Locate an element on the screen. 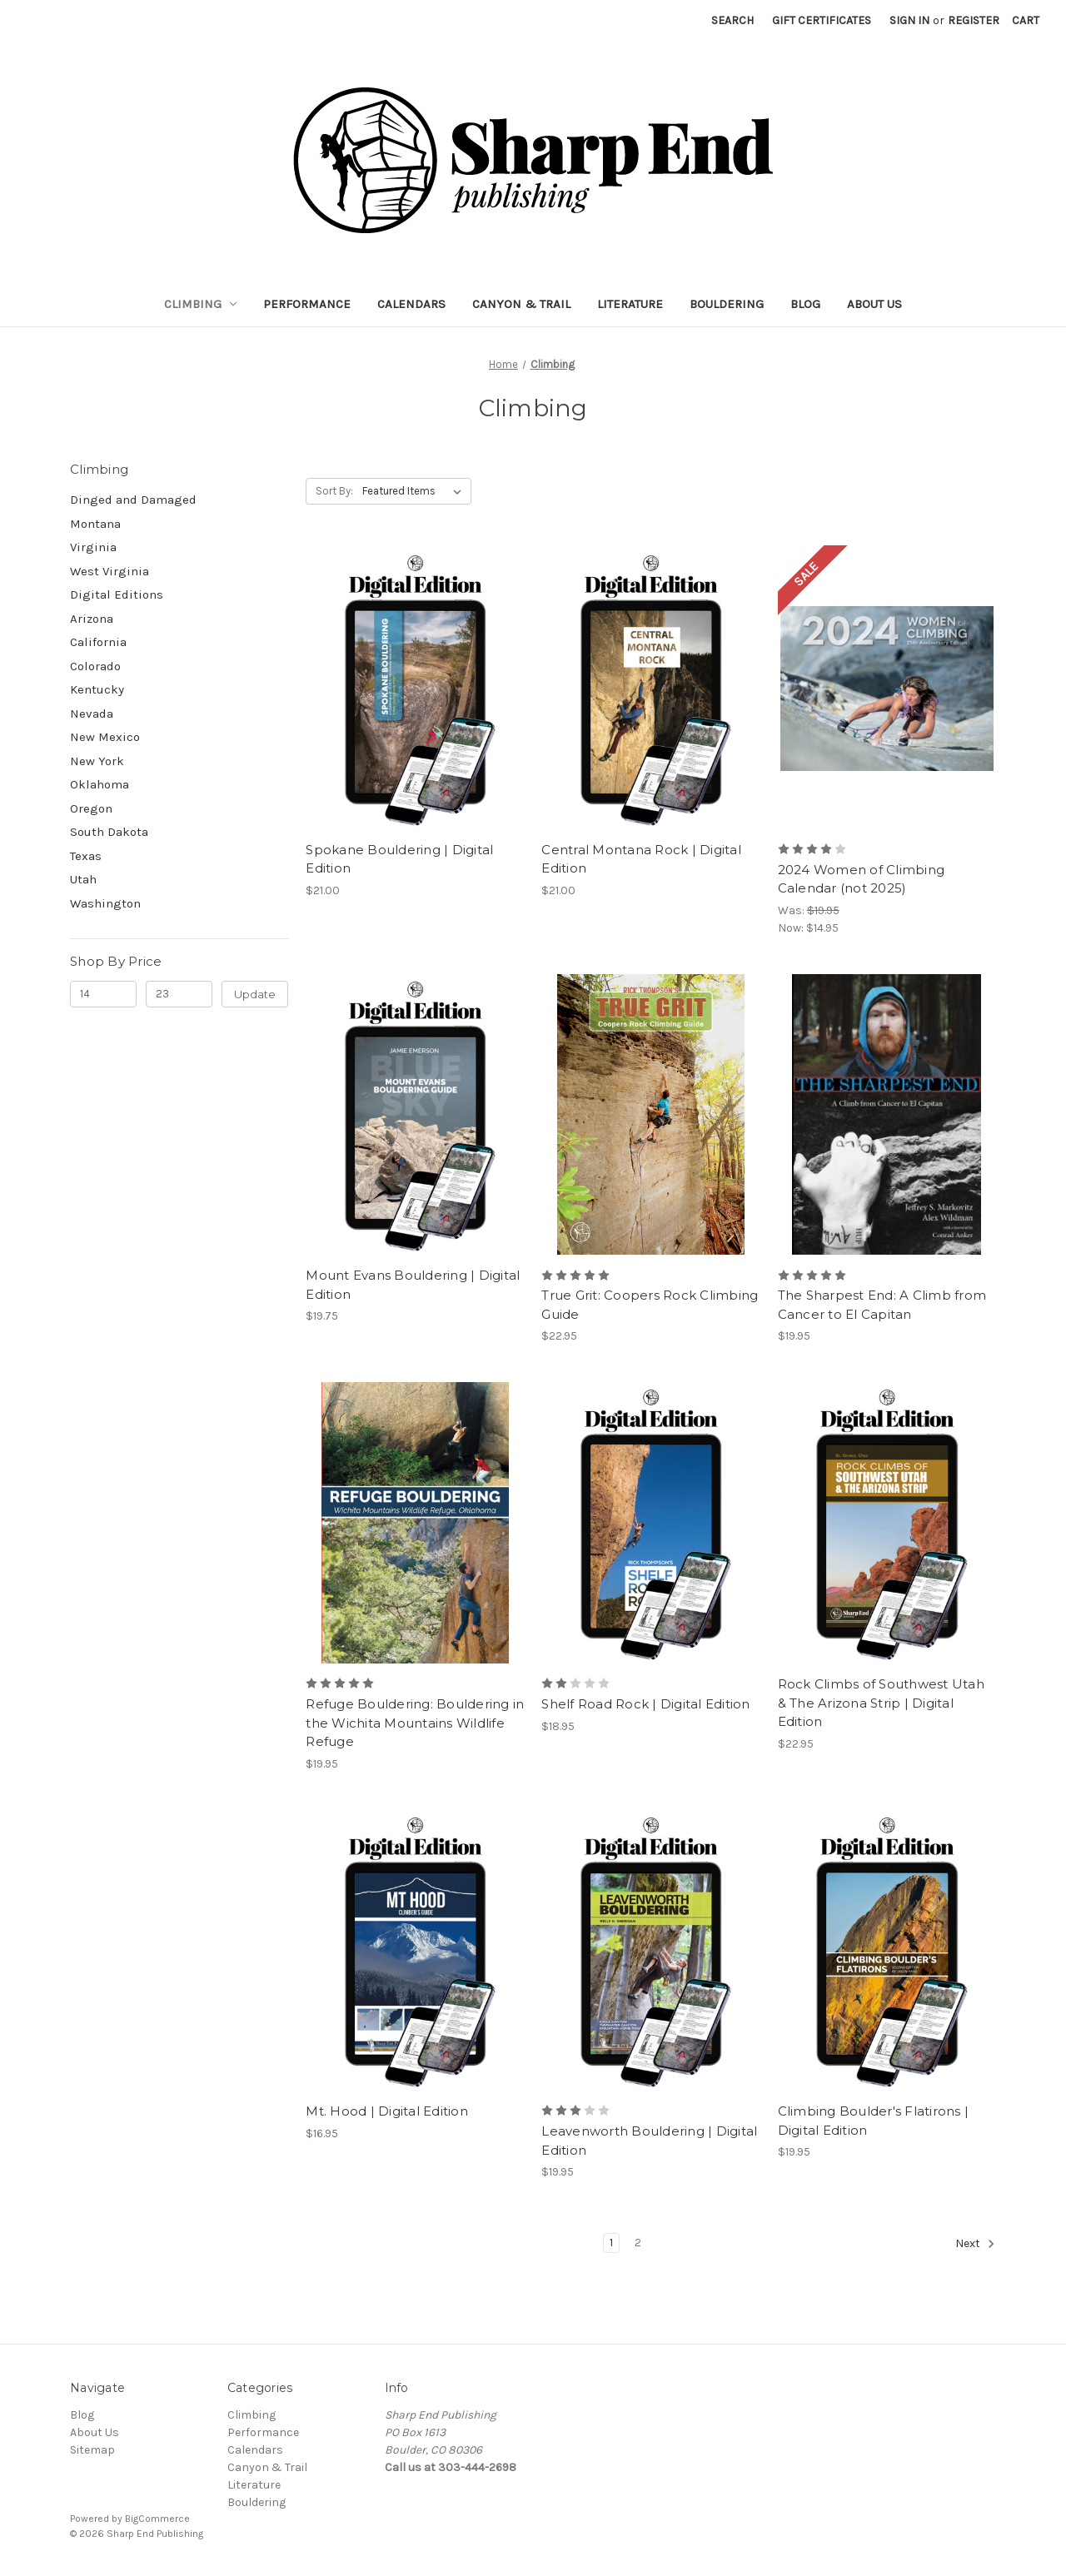 The height and width of the screenshot is (2576, 1066). 2 [Page 2 of 2] is located at coordinates (638, 2242).